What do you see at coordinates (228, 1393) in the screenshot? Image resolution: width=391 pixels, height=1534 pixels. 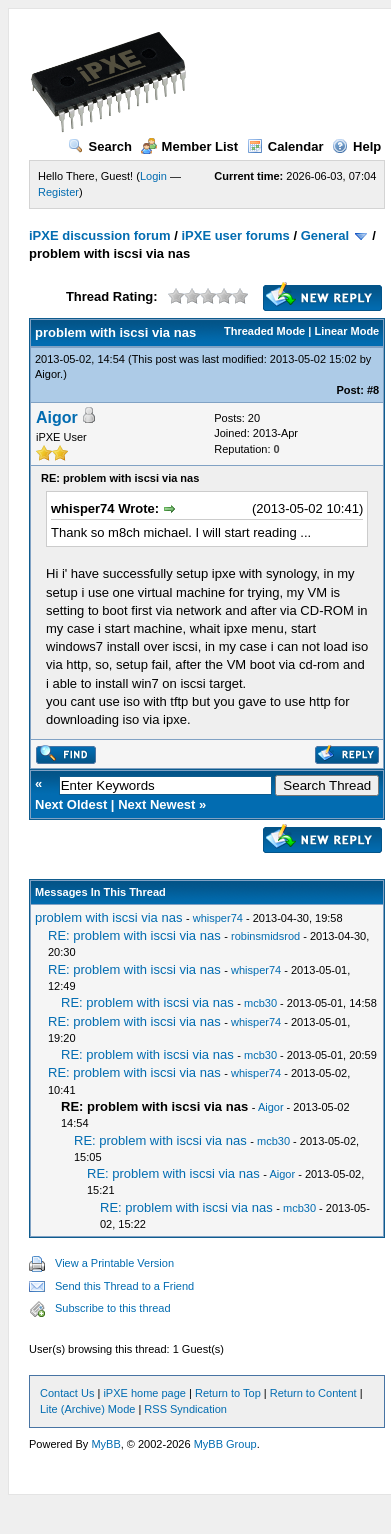 I see `Return to Top` at bounding box center [228, 1393].